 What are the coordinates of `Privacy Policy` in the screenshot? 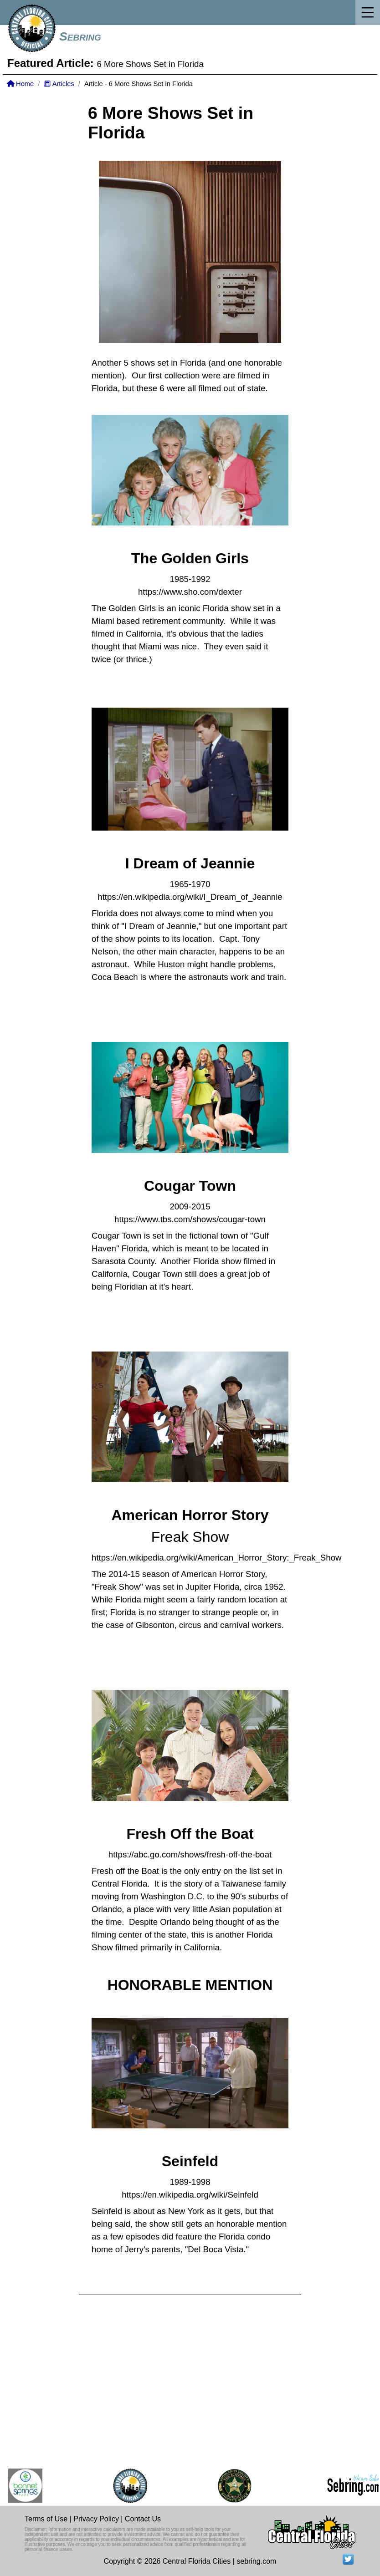 It's located at (96, 2519).